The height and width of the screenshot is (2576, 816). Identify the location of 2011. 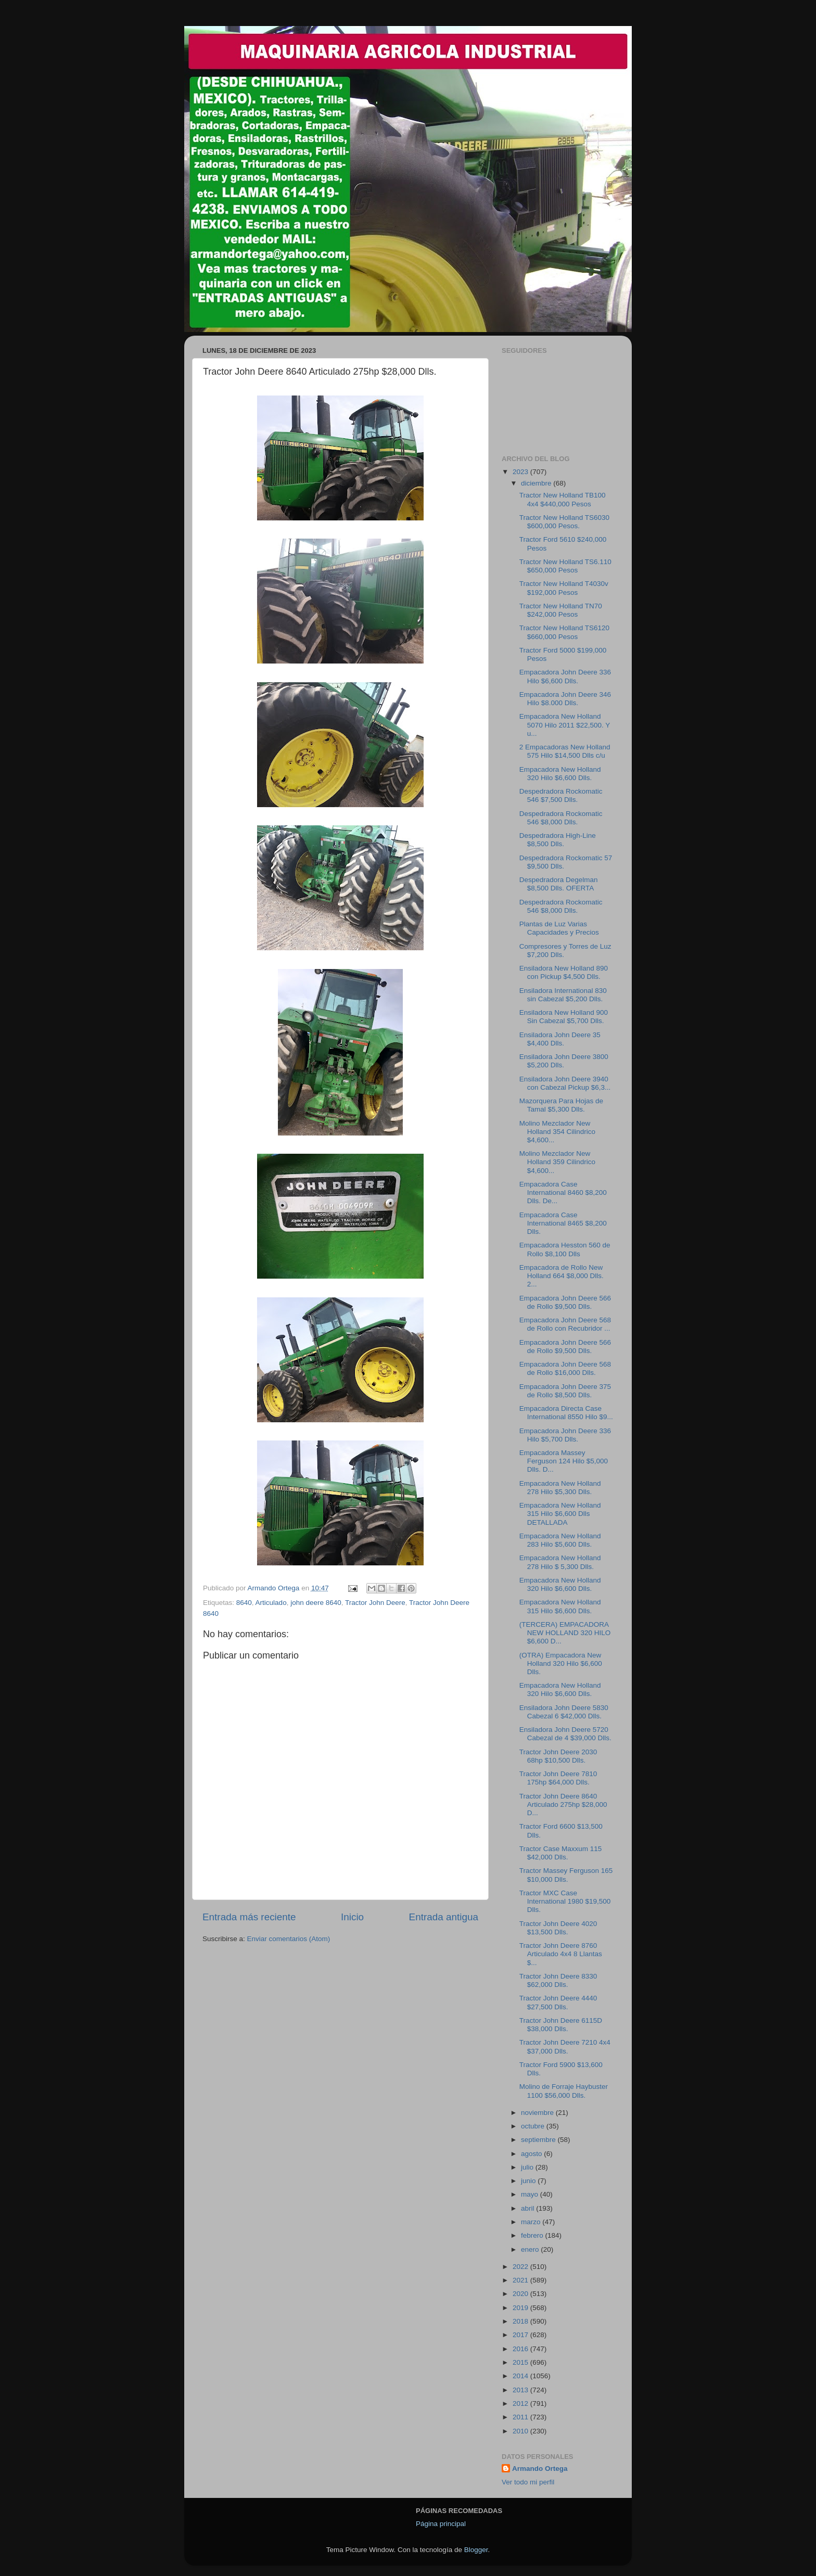
(521, 2417).